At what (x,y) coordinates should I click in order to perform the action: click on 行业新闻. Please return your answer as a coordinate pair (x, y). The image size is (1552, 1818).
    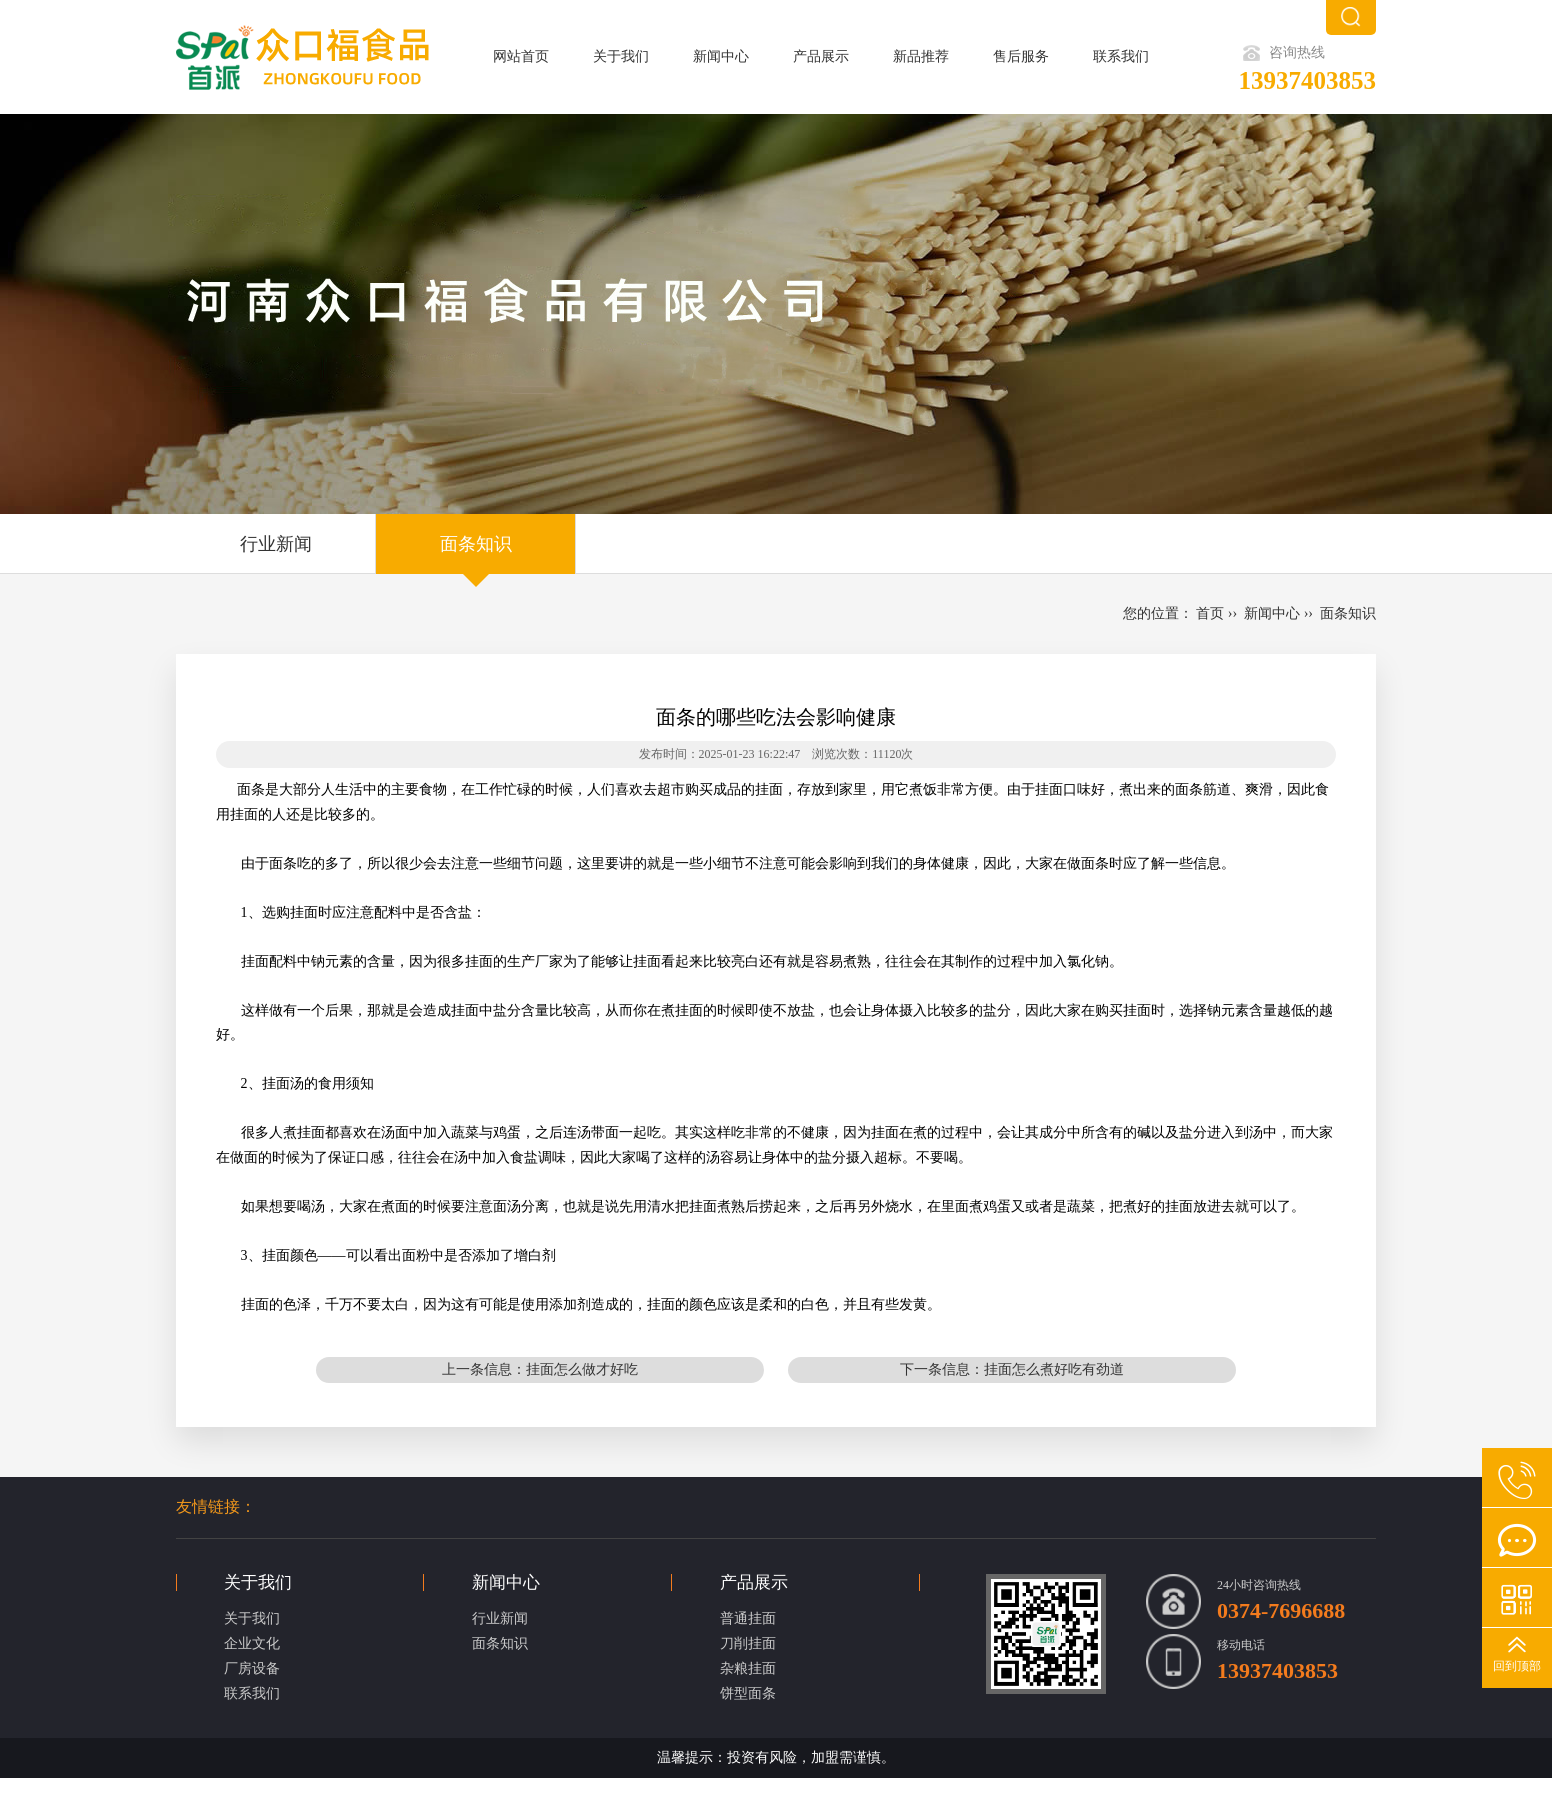
    Looking at the image, I should click on (276, 544).